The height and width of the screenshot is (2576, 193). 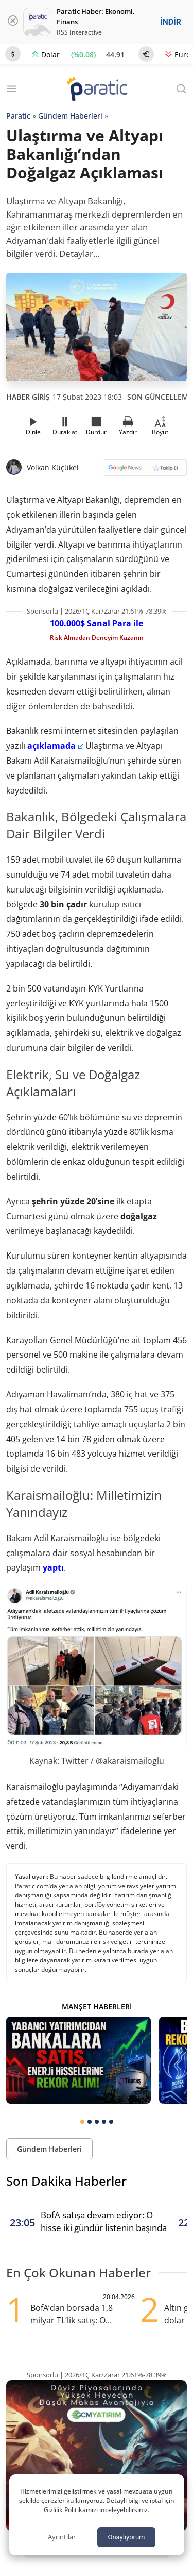 What do you see at coordinates (70, 116) in the screenshot?
I see `Gündem Haberleri` at bounding box center [70, 116].